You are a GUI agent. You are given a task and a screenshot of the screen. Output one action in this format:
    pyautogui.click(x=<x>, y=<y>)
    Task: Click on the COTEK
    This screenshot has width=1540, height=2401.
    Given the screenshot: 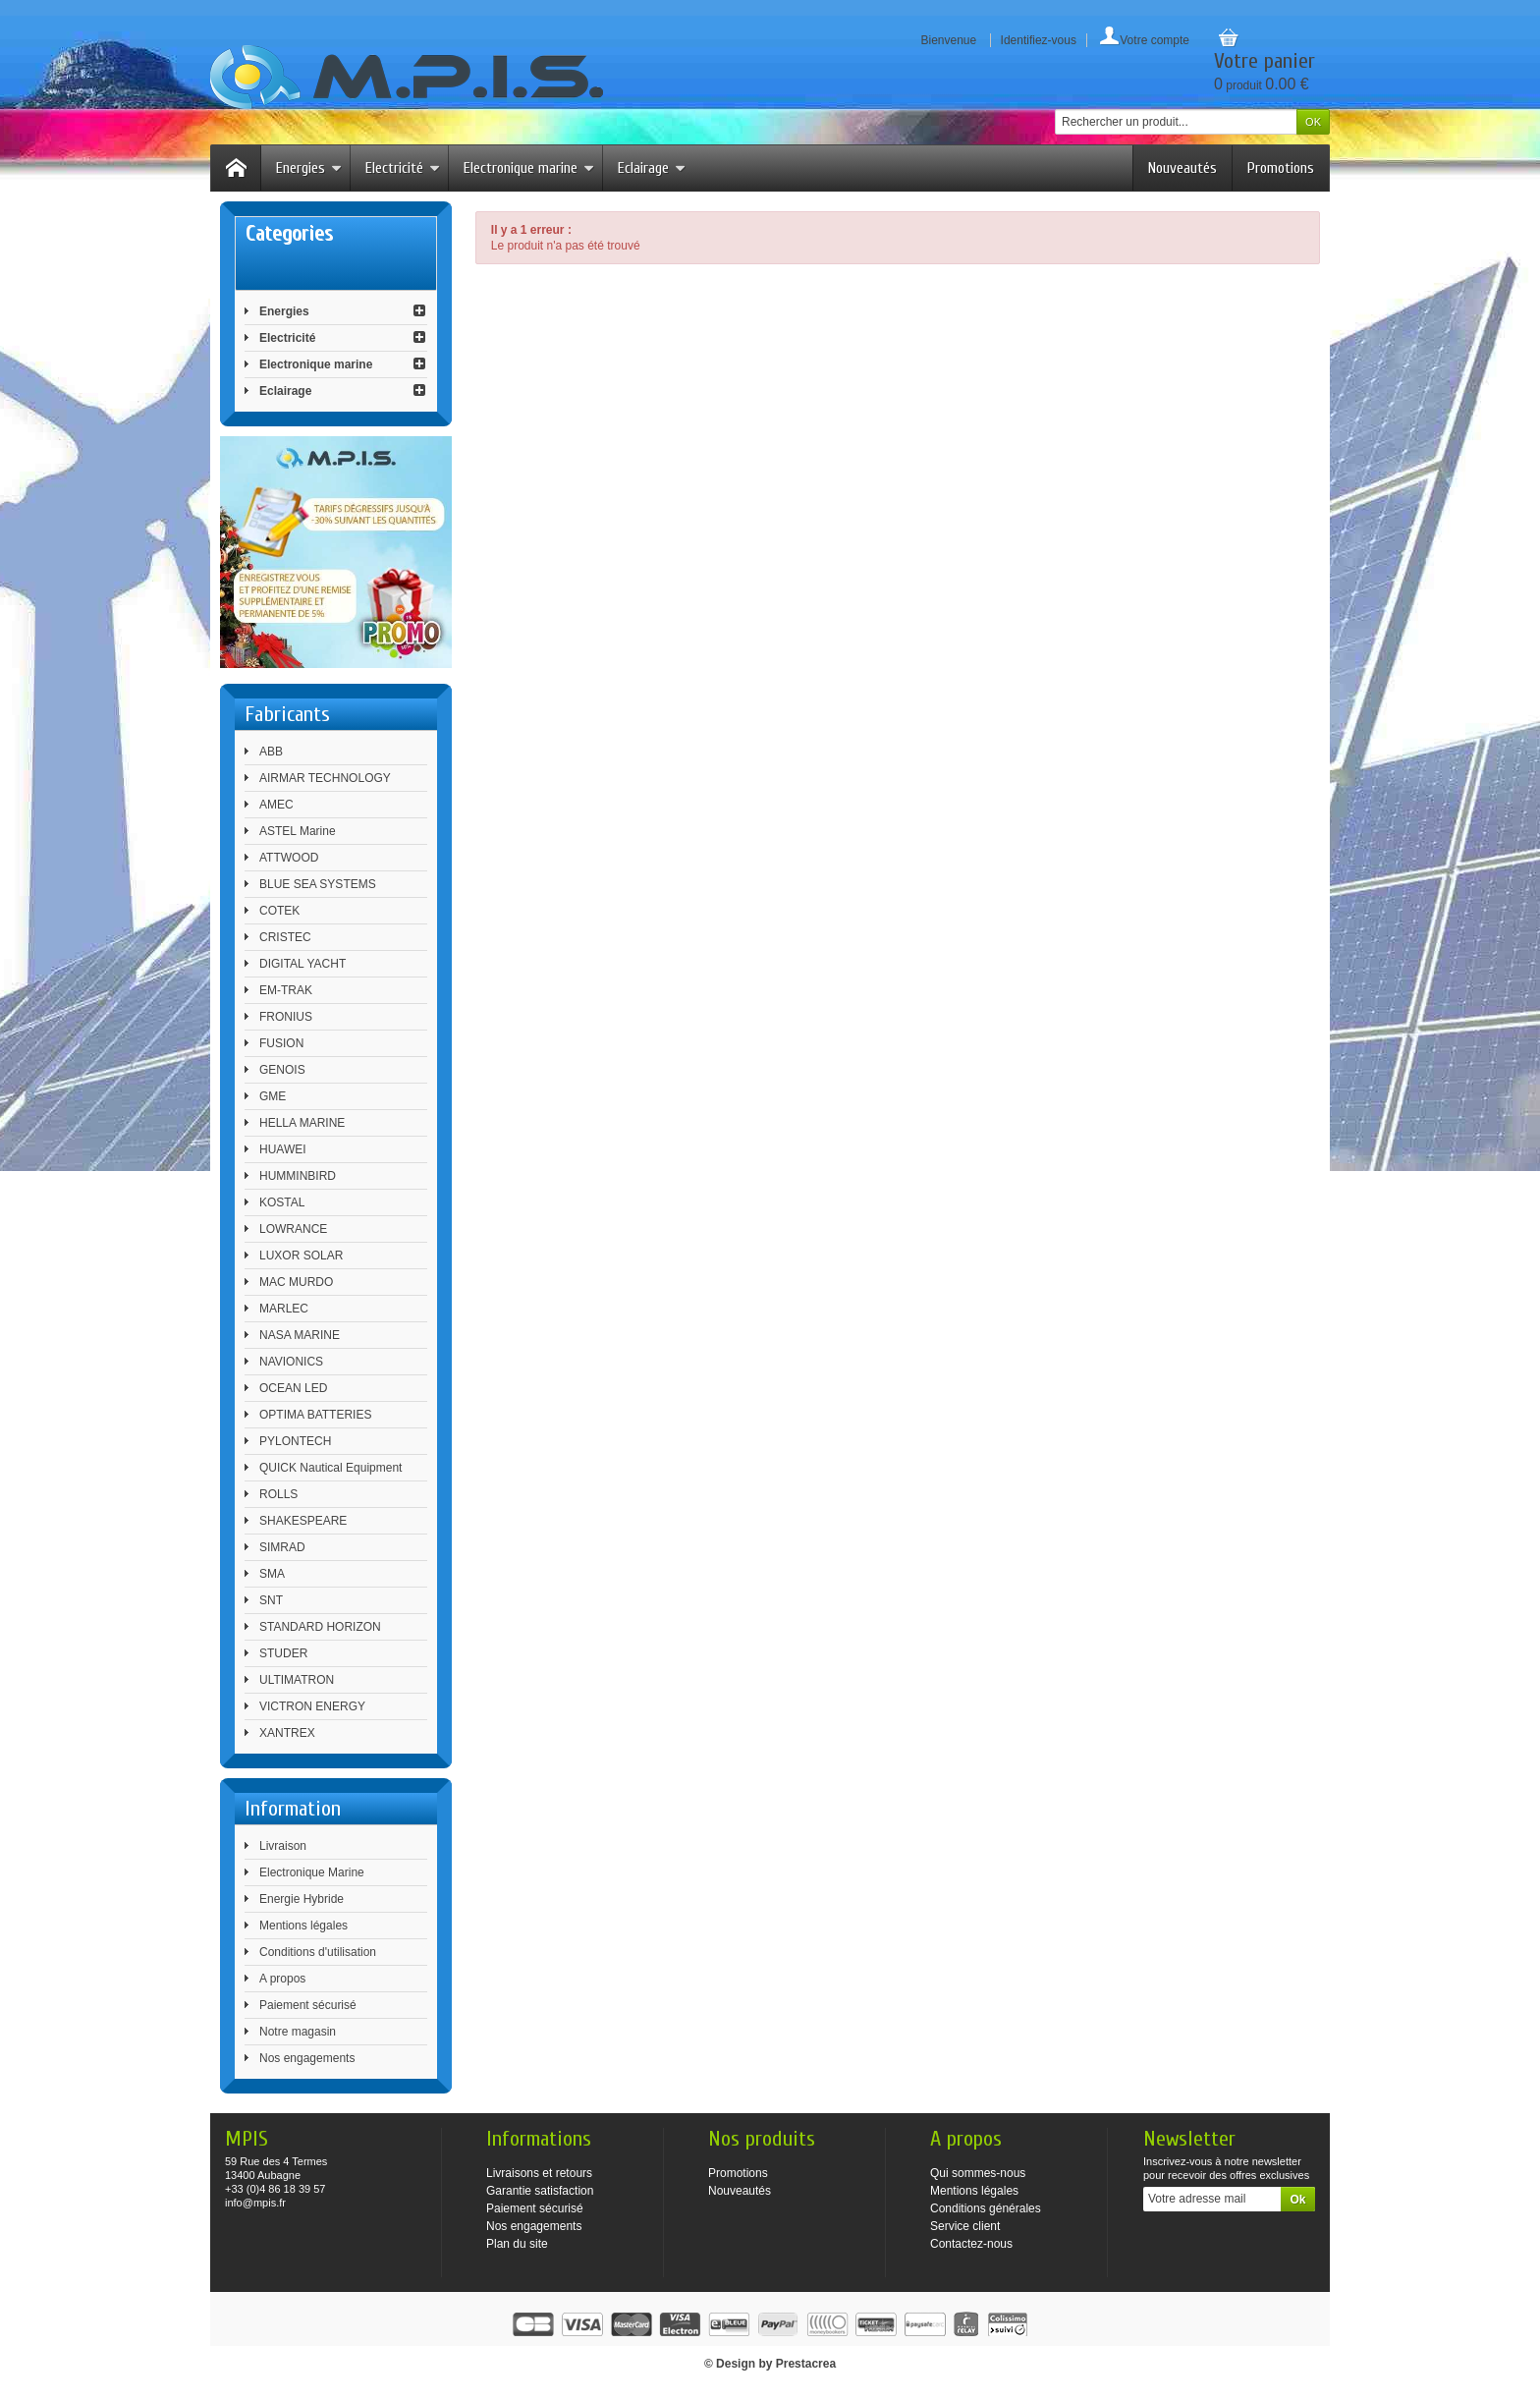 What is the action you would take?
    pyautogui.click(x=279, y=911)
    